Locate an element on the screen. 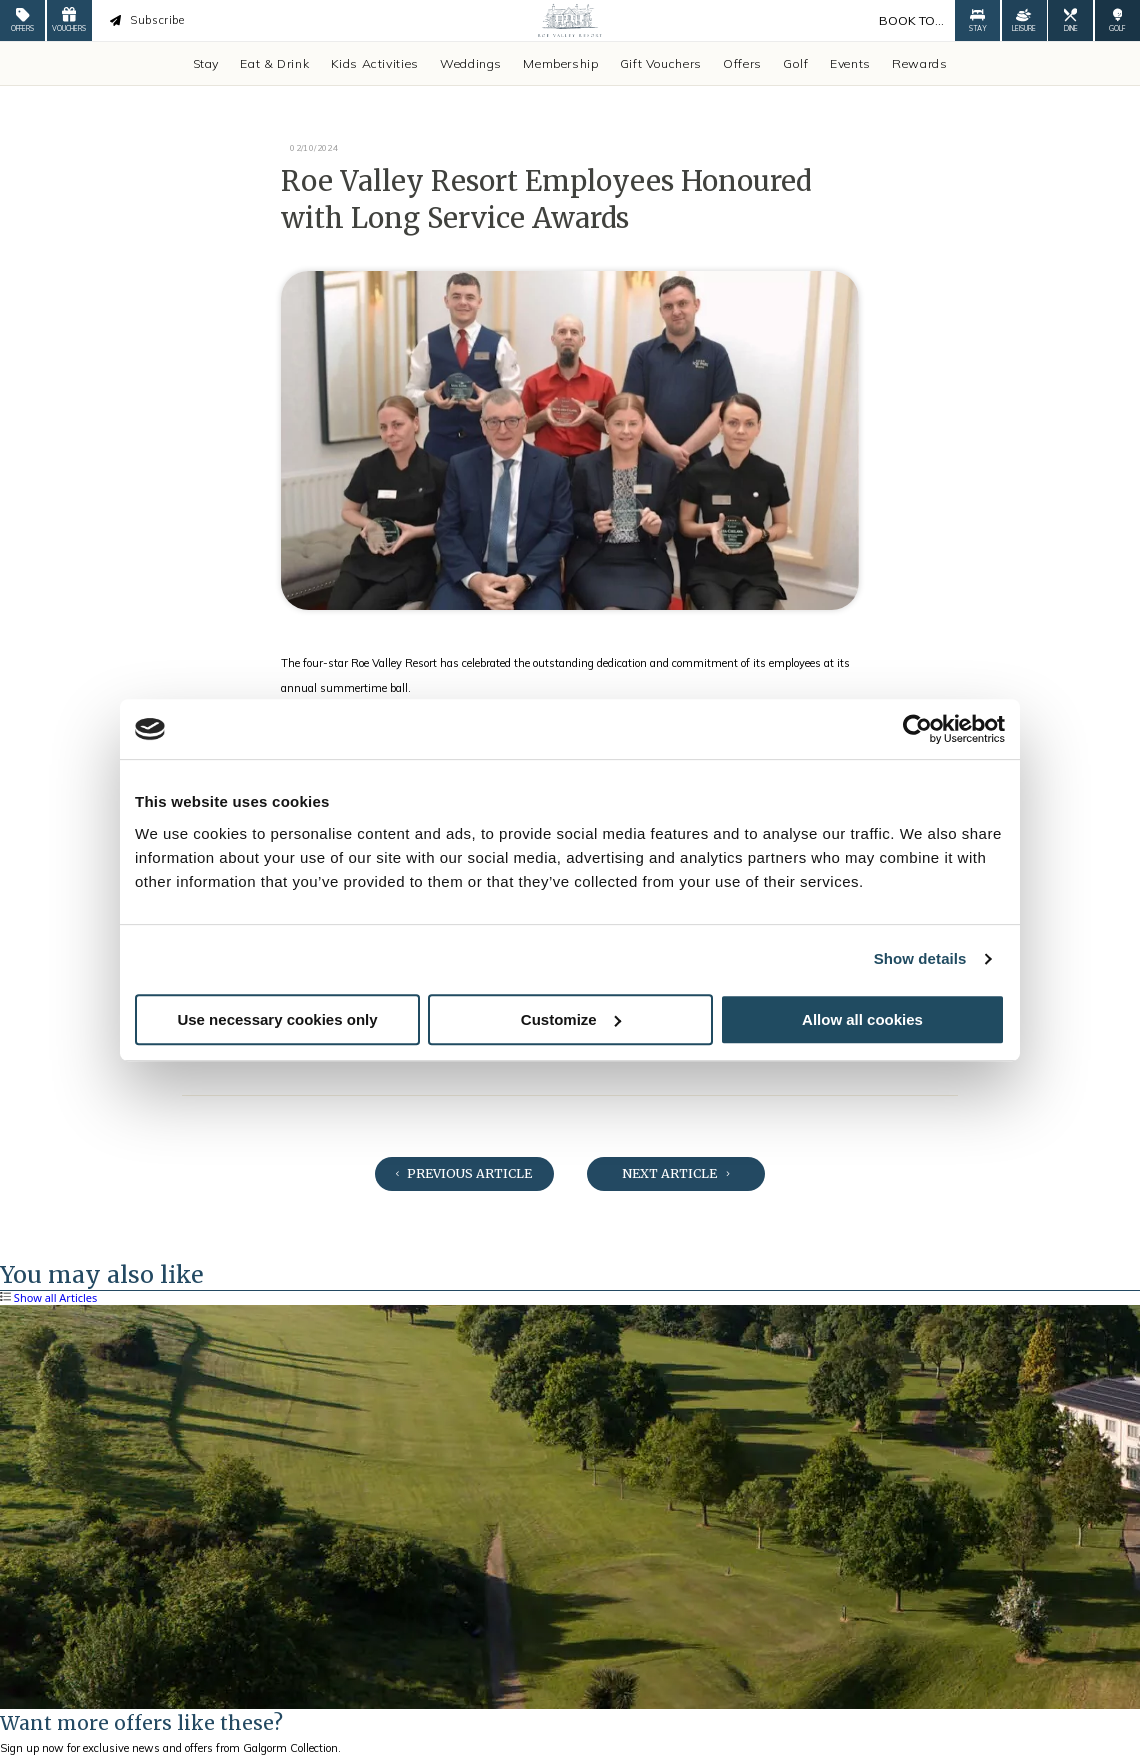 The height and width of the screenshot is (1760, 1140). Golf is located at coordinates (795, 63).